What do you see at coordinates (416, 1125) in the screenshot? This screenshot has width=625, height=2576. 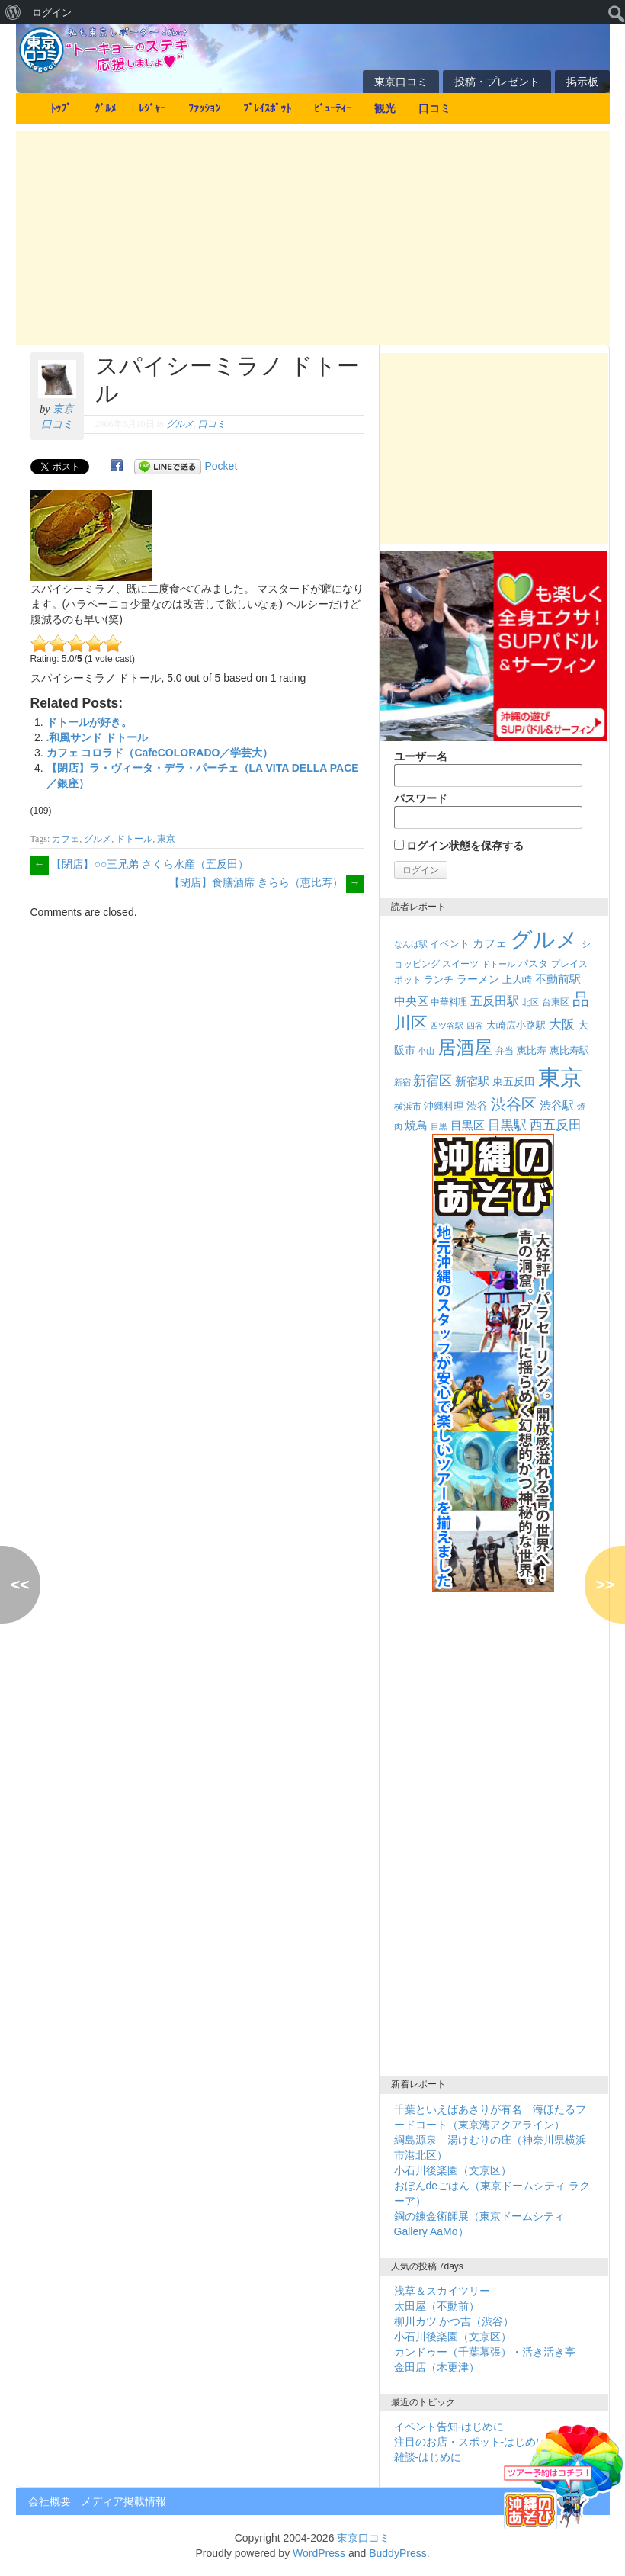 I see `焼鳥` at bounding box center [416, 1125].